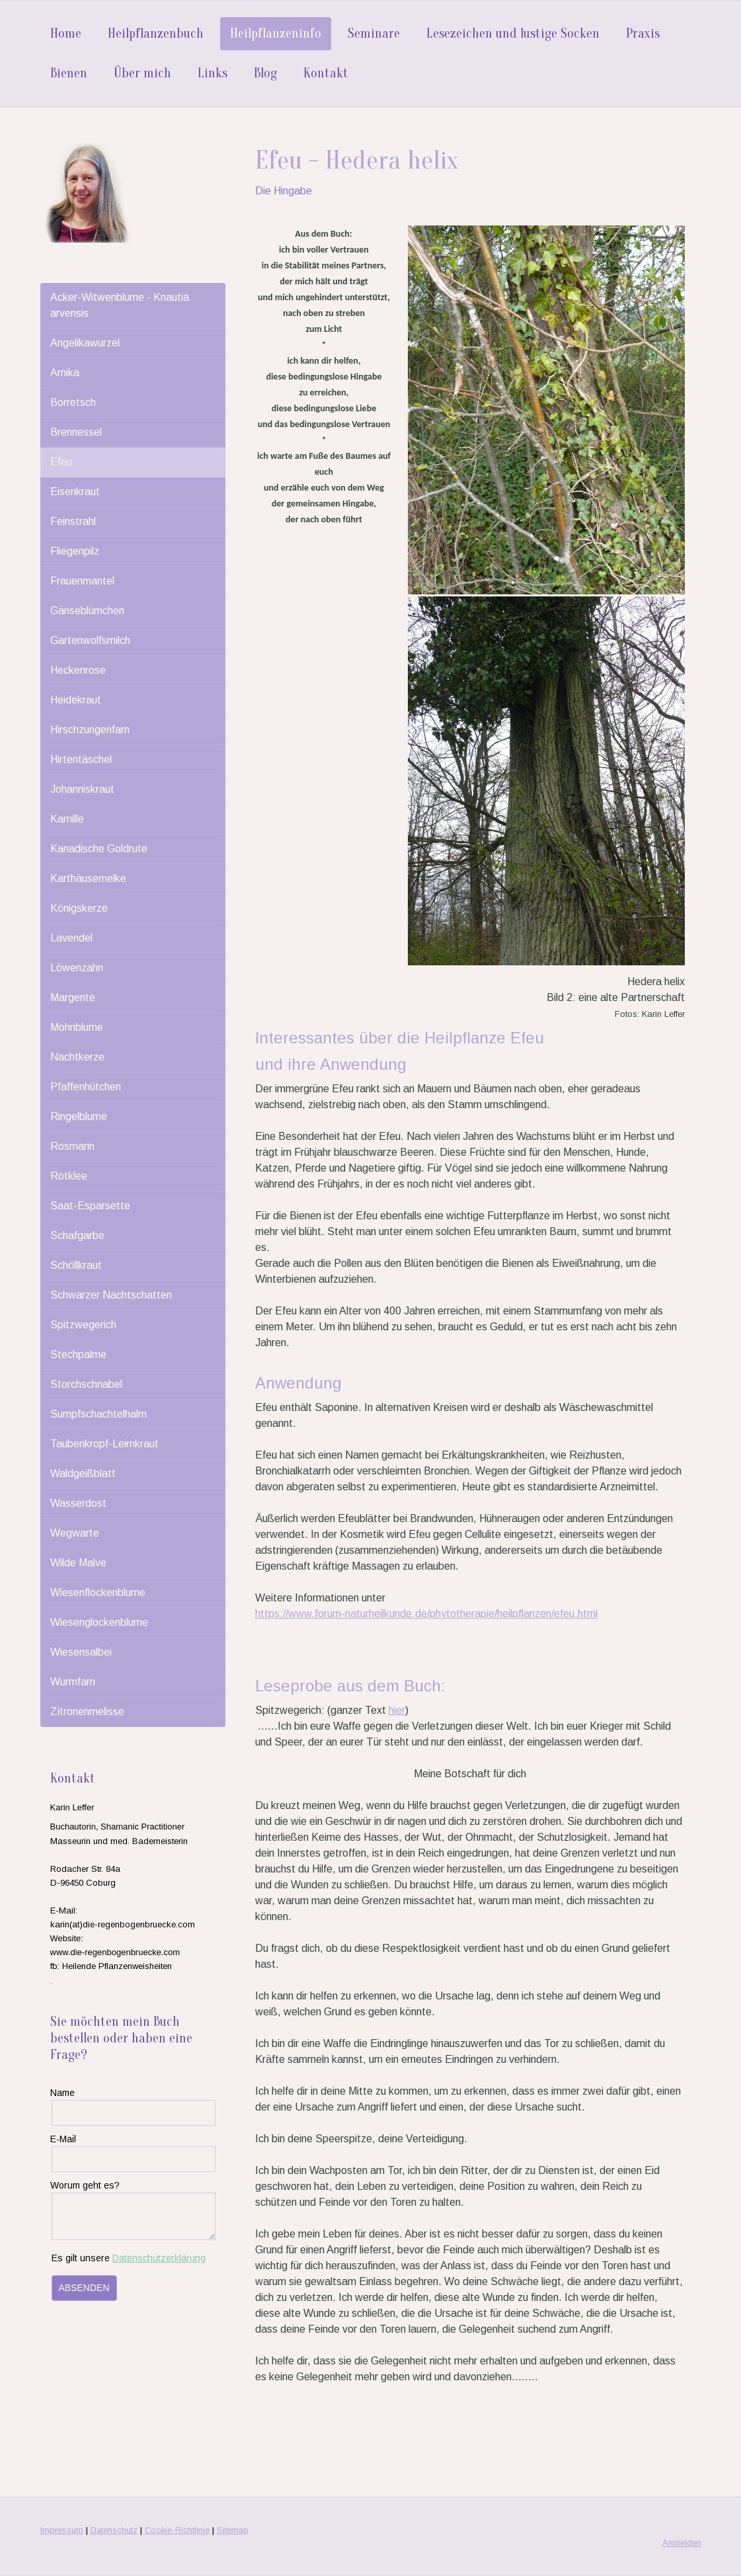 This screenshot has width=741, height=2576. What do you see at coordinates (426, 1613) in the screenshot?
I see `https://www.forum-naturheilkunde.de/phytotherapie/heilpflanzen/efeu.html` at bounding box center [426, 1613].